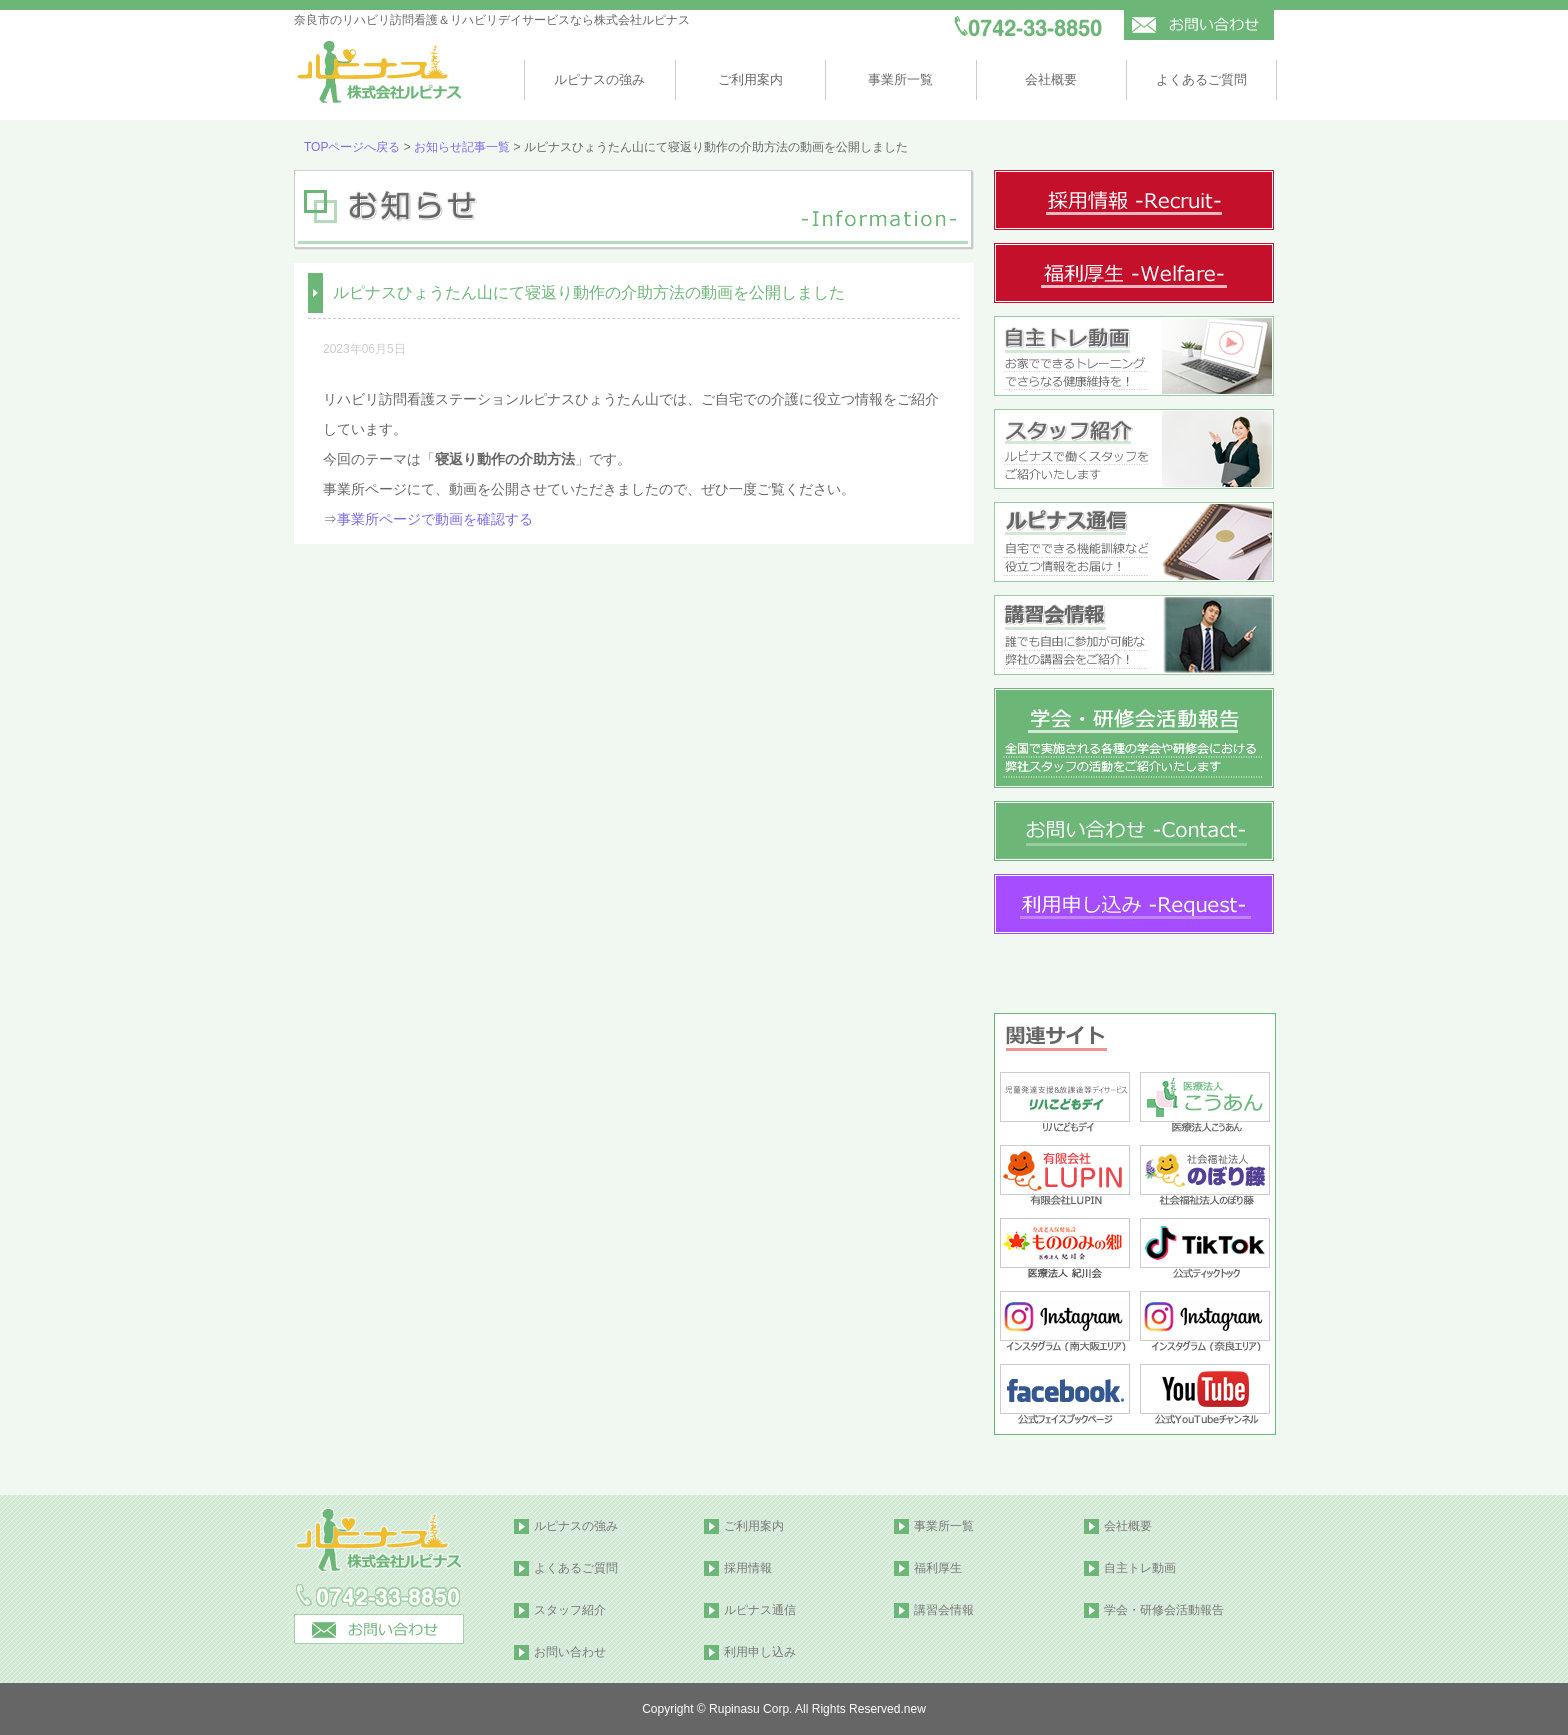 This screenshot has height=1735, width=1568. I want to click on 福利厚生, so click(938, 1568).